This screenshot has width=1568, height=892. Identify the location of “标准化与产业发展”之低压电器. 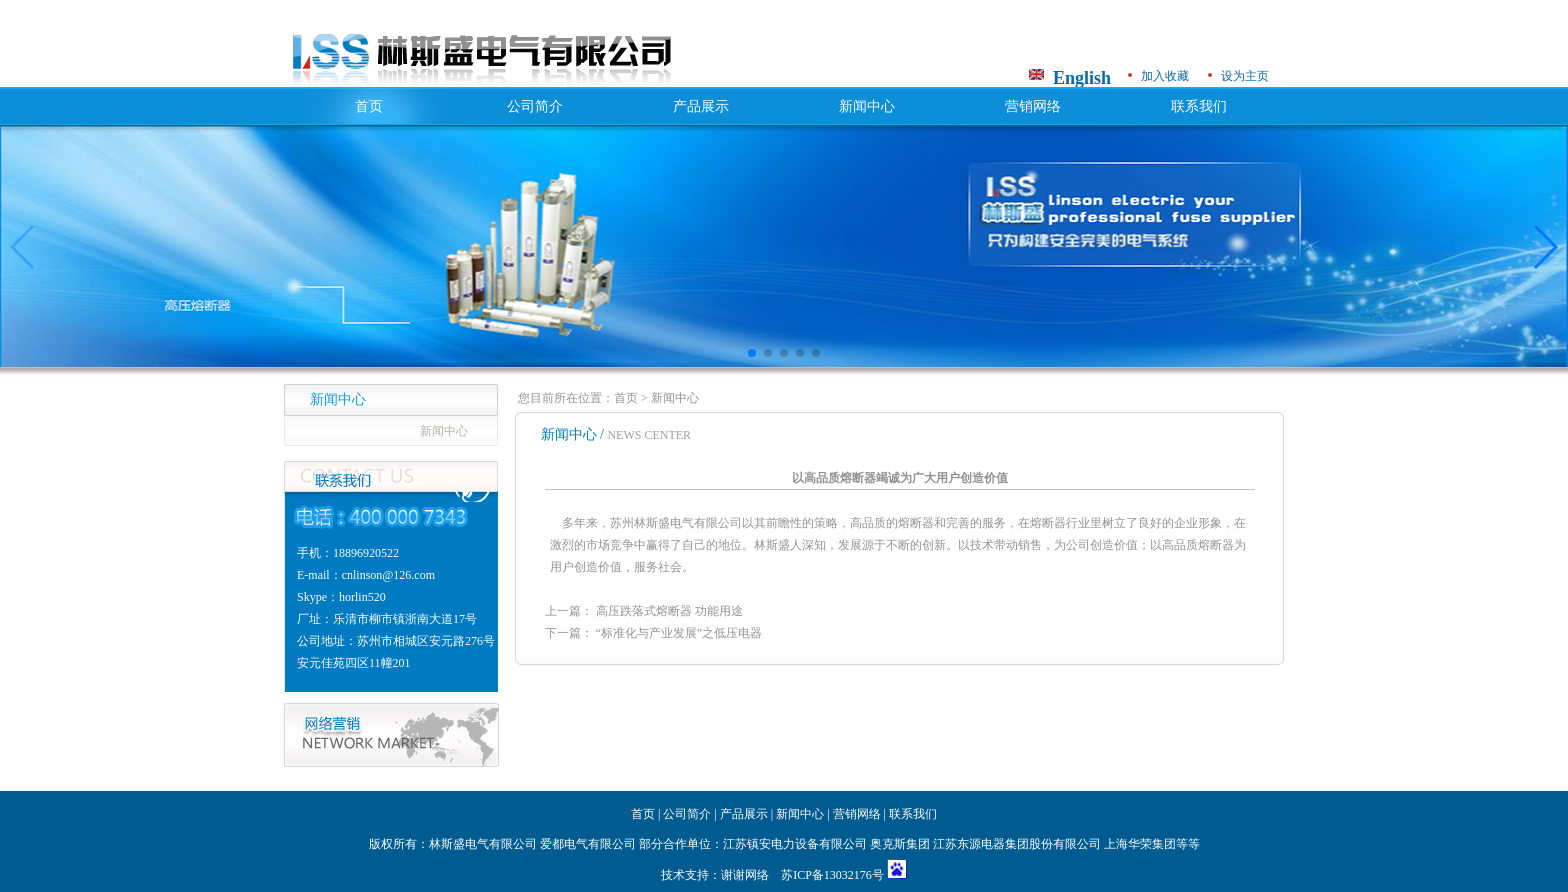
(679, 633).